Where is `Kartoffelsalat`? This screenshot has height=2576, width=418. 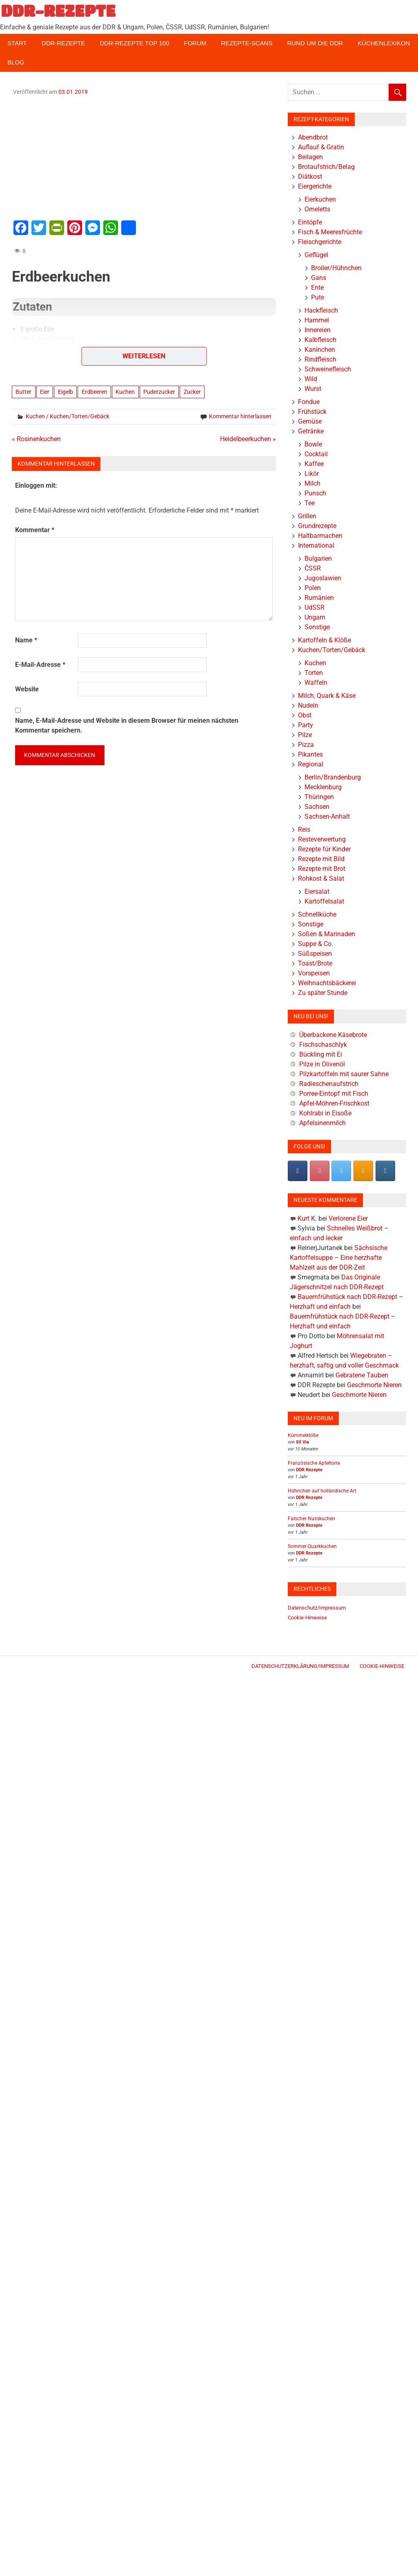 Kartoffelsalat is located at coordinates (324, 901).